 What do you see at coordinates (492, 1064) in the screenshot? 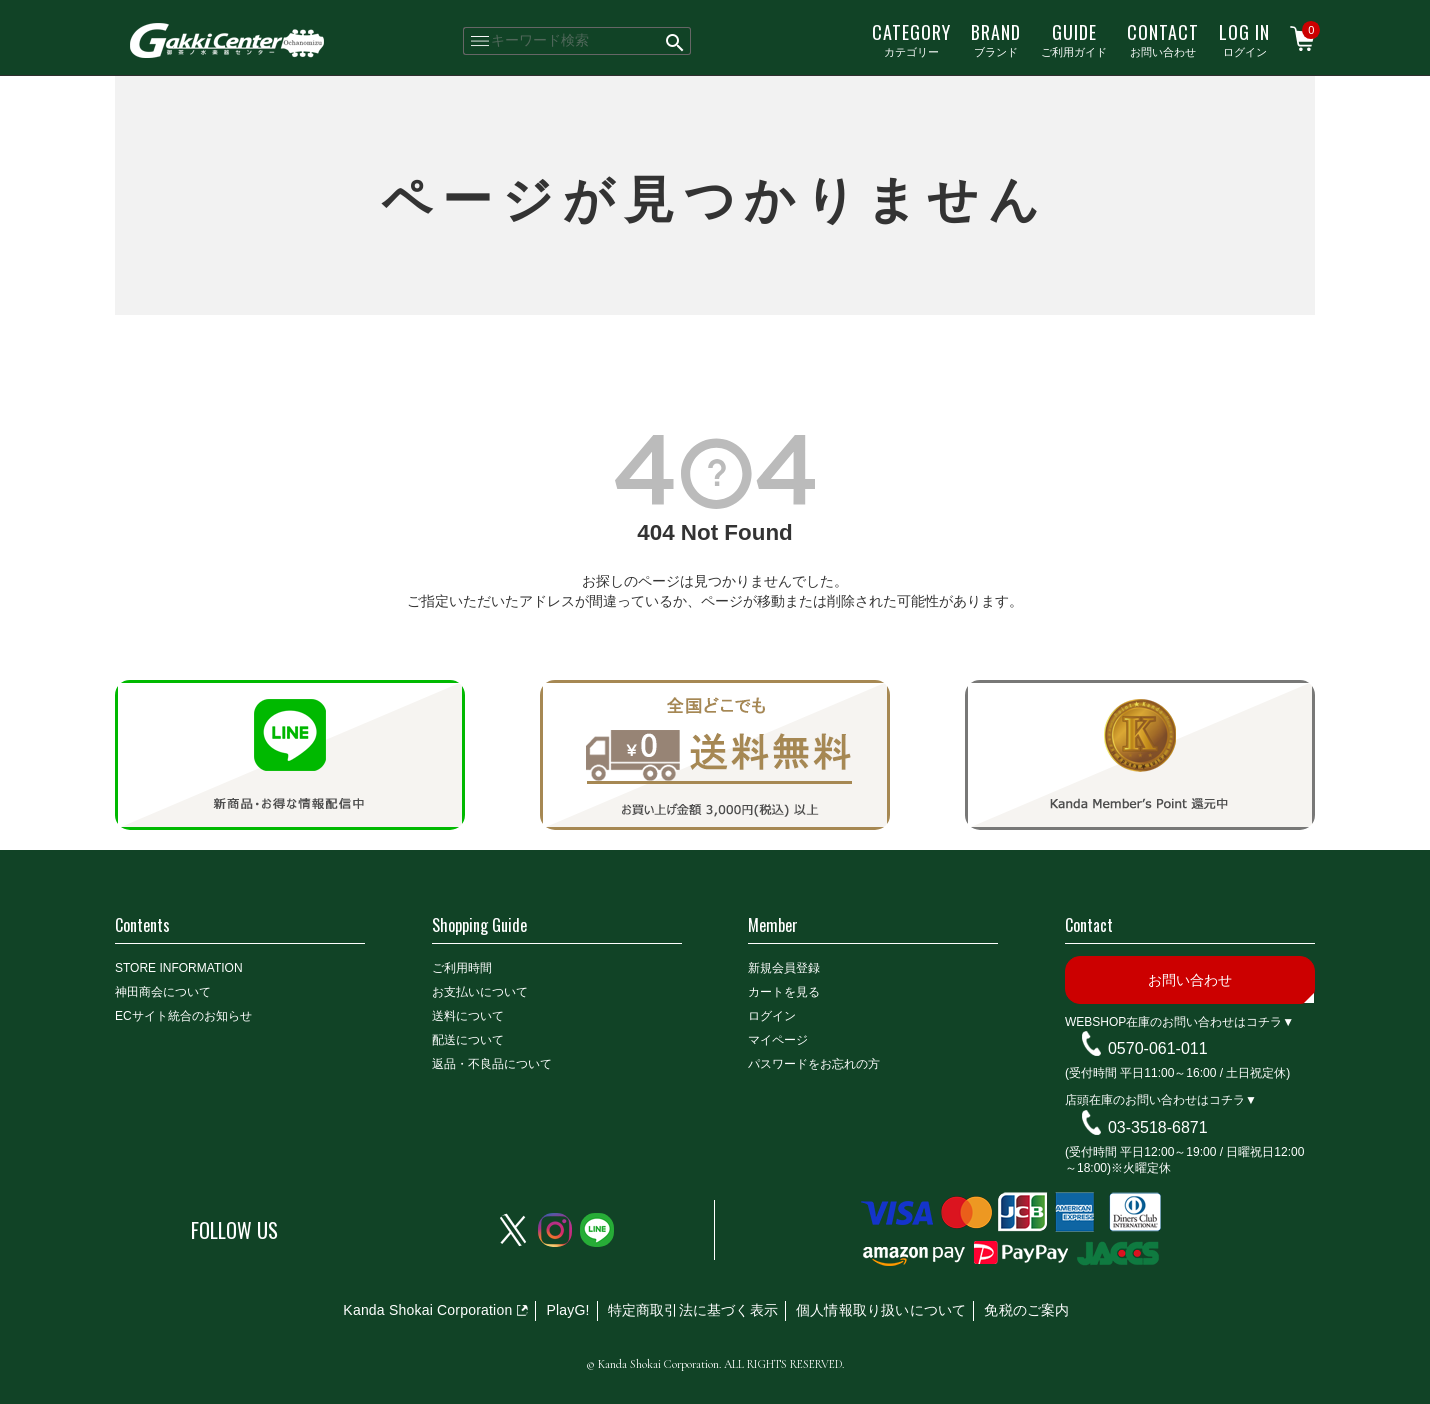
I see `返品・不良品について` at bounding box center [492, 1064].